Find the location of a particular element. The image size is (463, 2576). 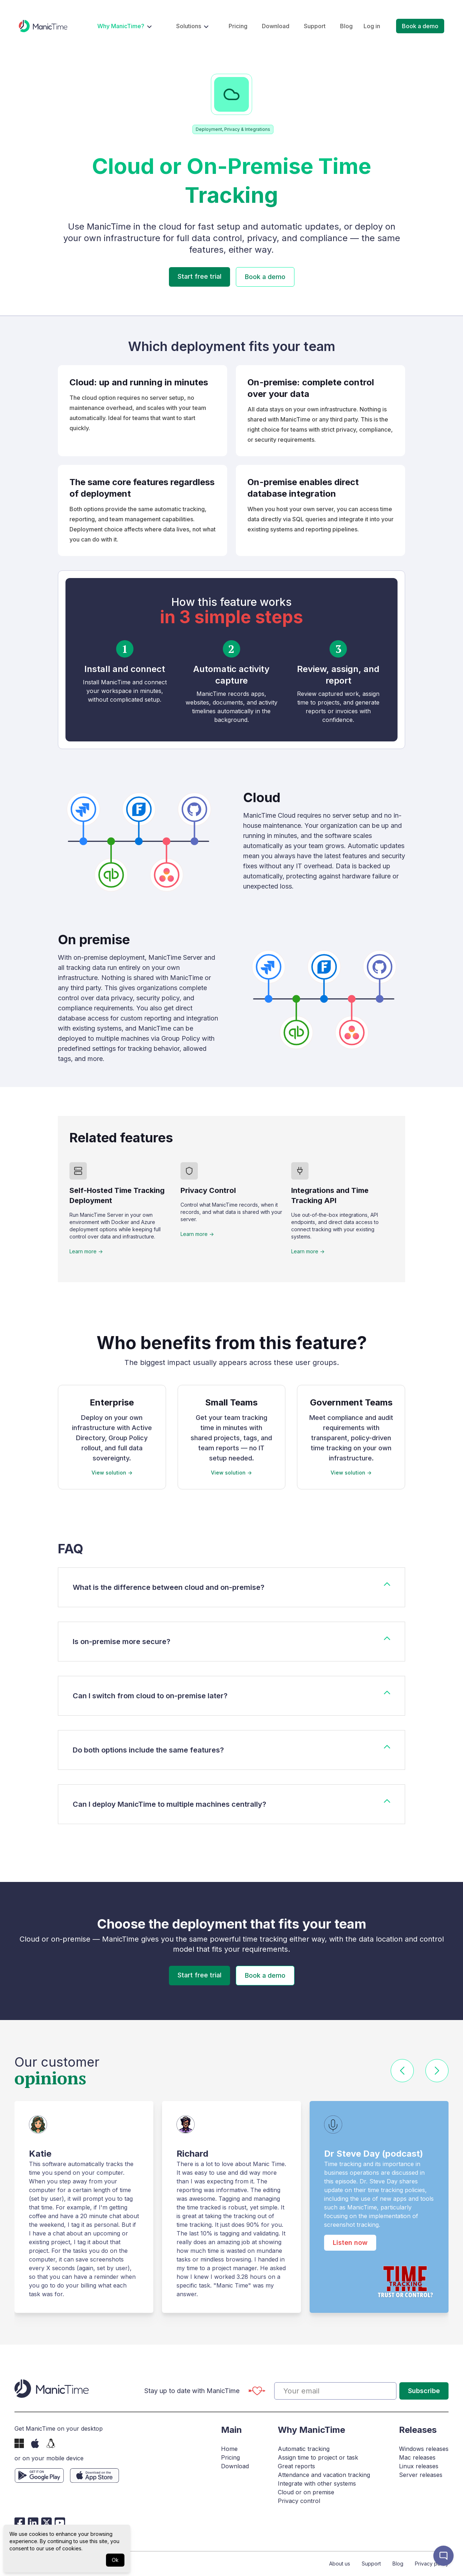

Privacy control is located at coordinates (299, 2500).